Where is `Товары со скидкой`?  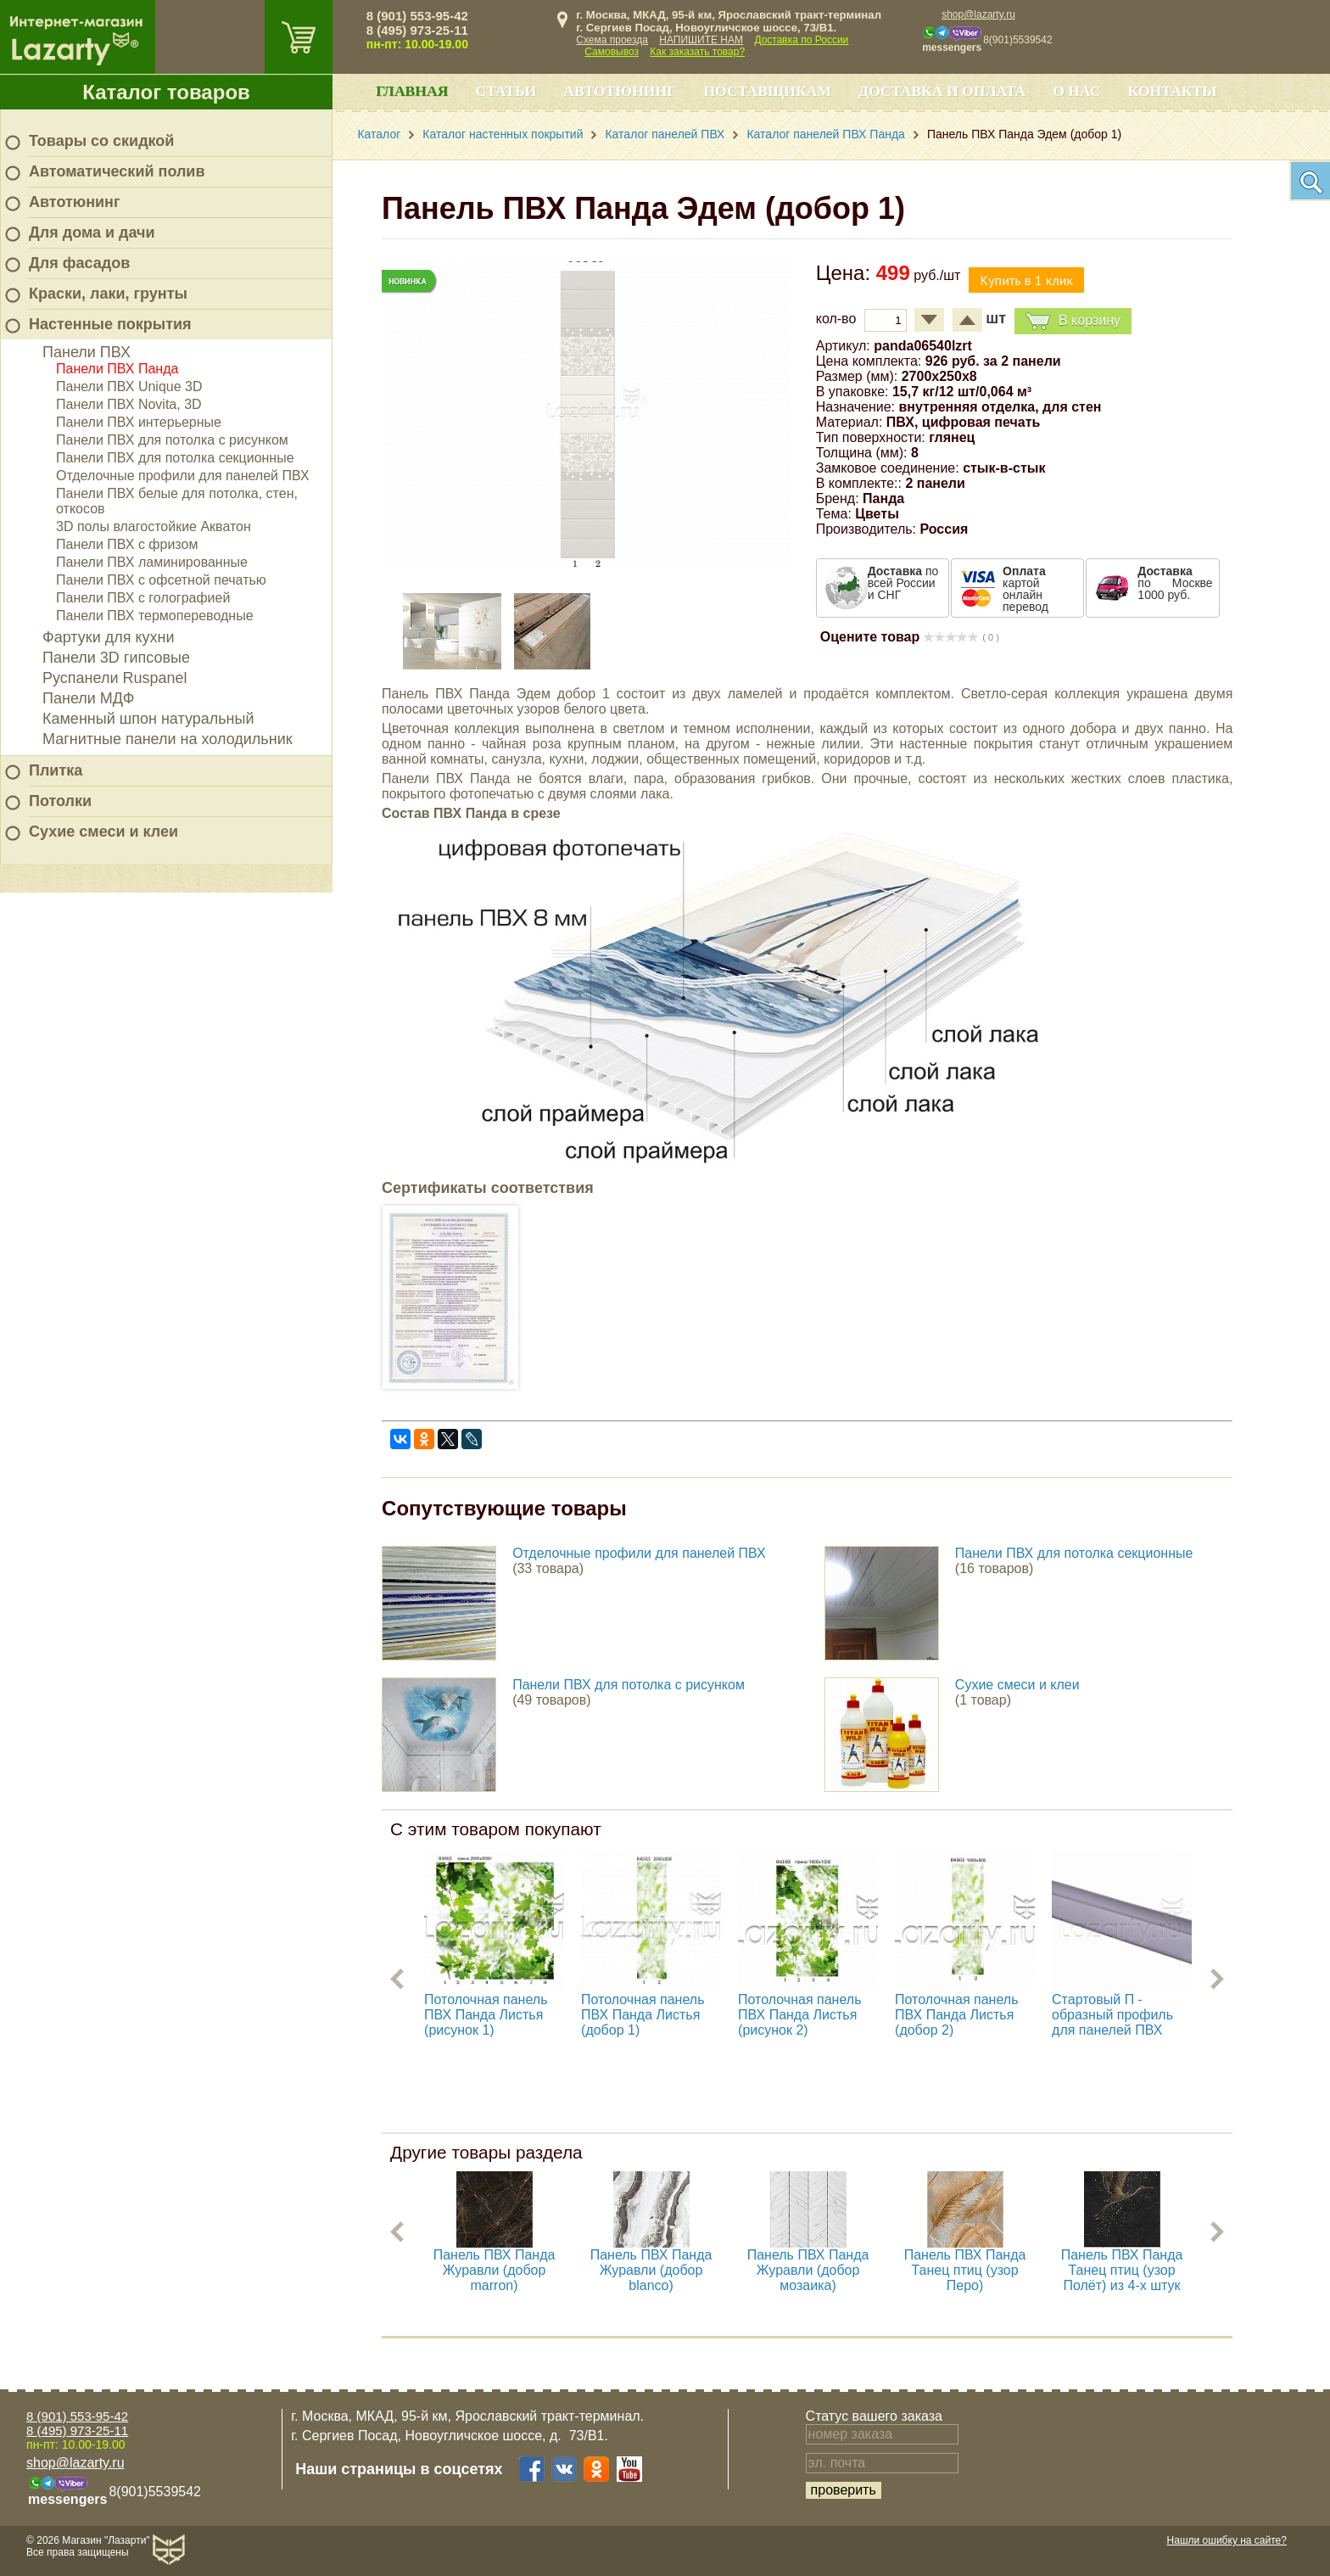 Товары со скидкой is located at coordinates (101, 140).